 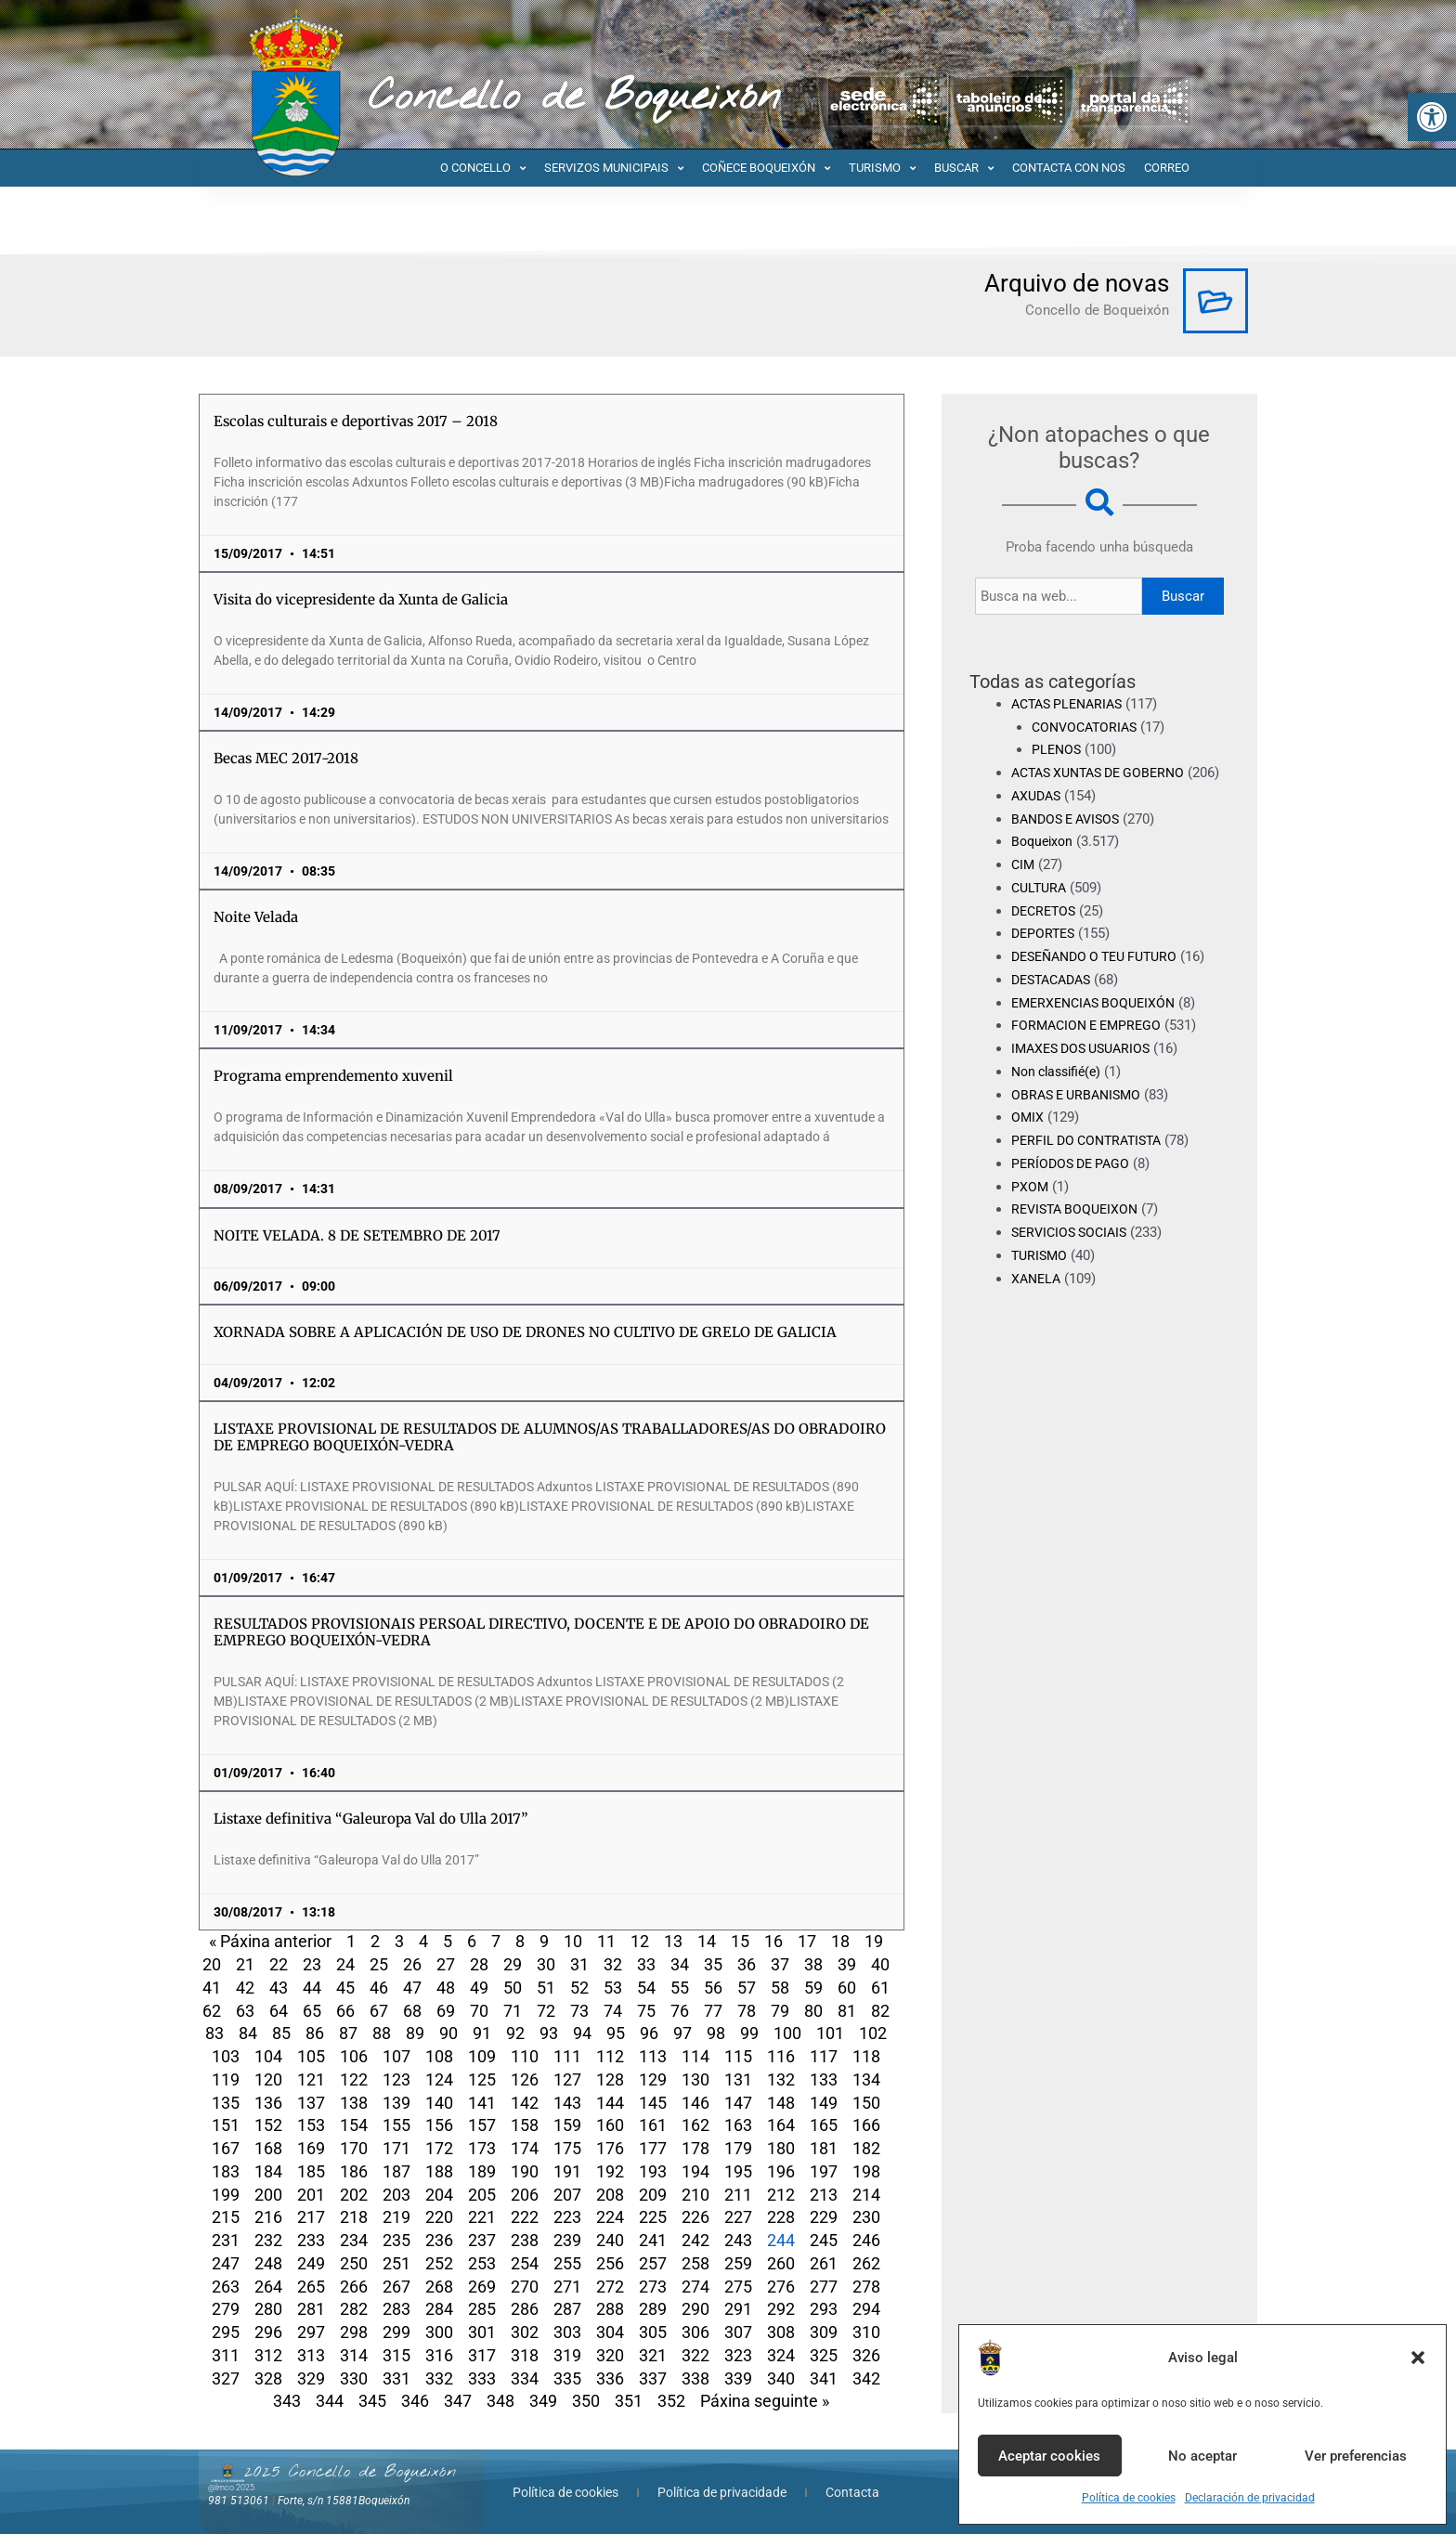 What do you see at coordinates (1183, 596) in the screenshot?
I see `Buscar` at bounding box center [1183, 596].